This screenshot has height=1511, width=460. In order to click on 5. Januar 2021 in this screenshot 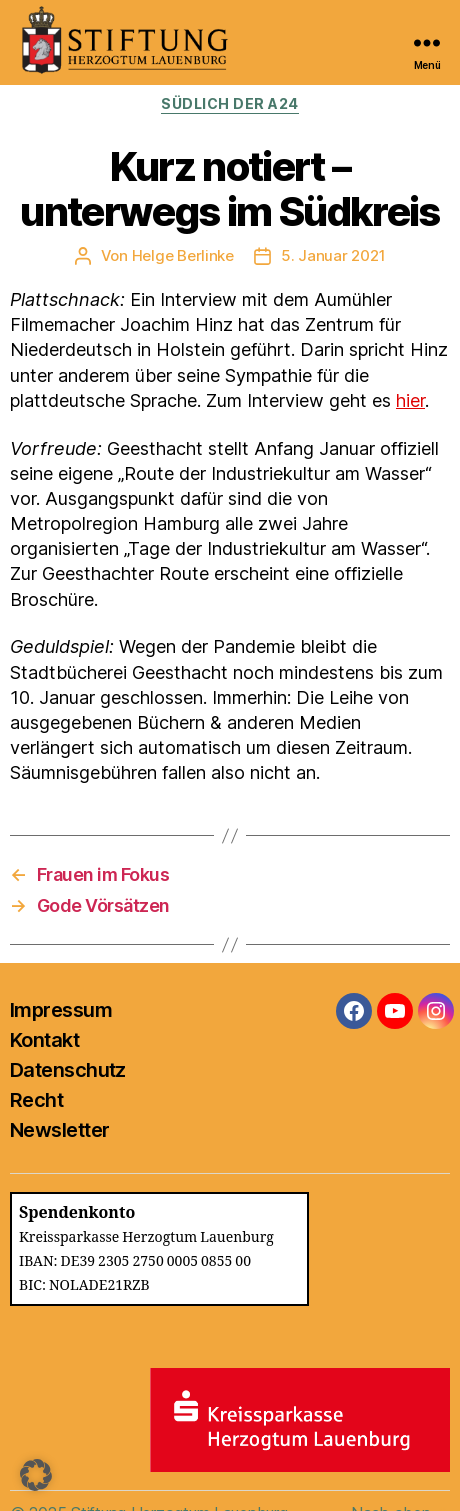, I will do `click(333, 255)`.